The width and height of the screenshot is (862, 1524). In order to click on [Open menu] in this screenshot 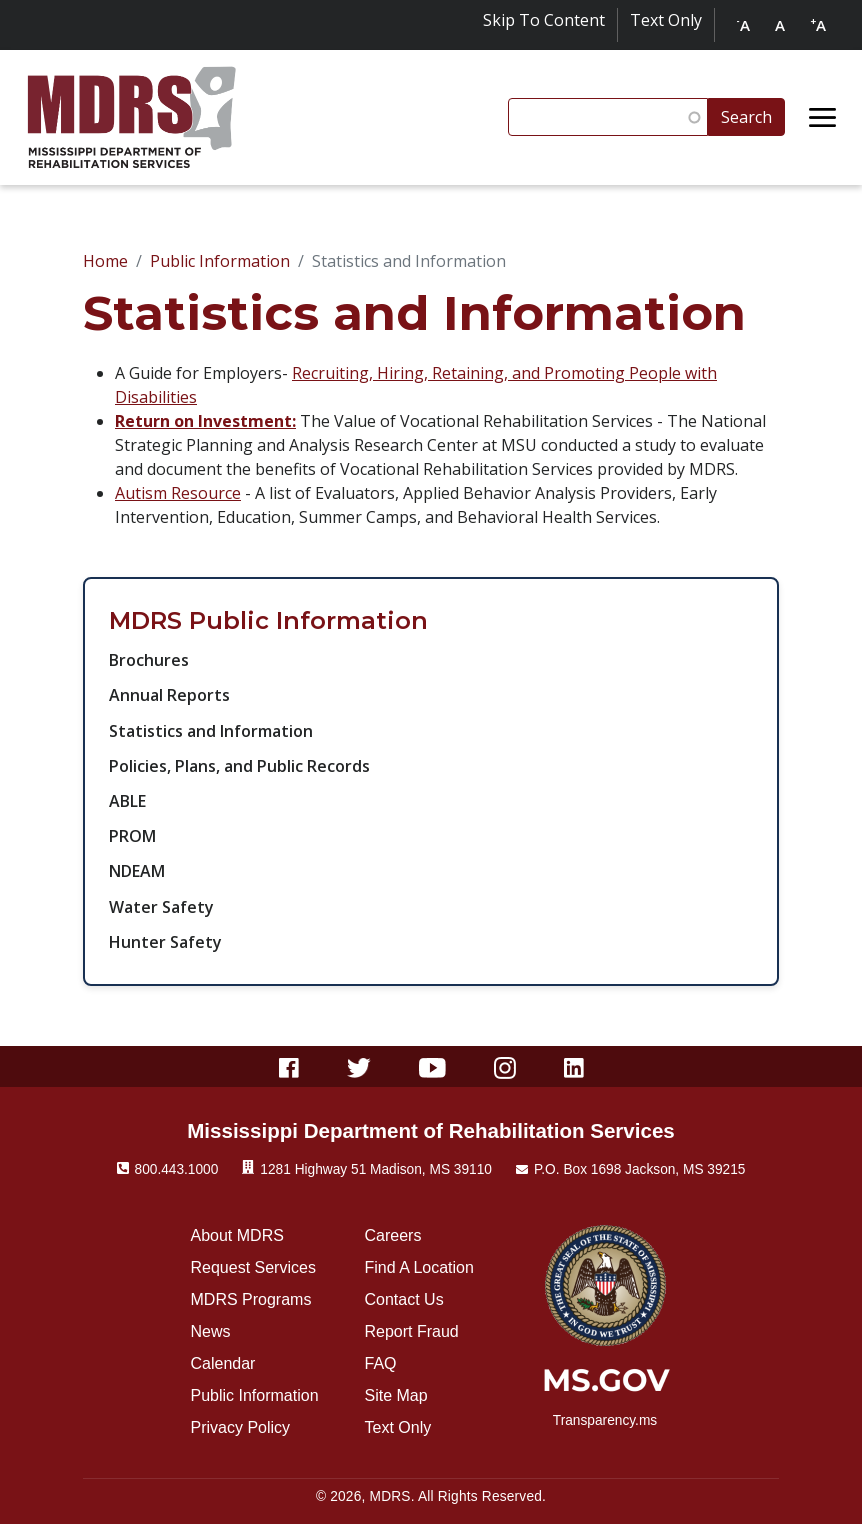, I will do `click(823, 117)`.